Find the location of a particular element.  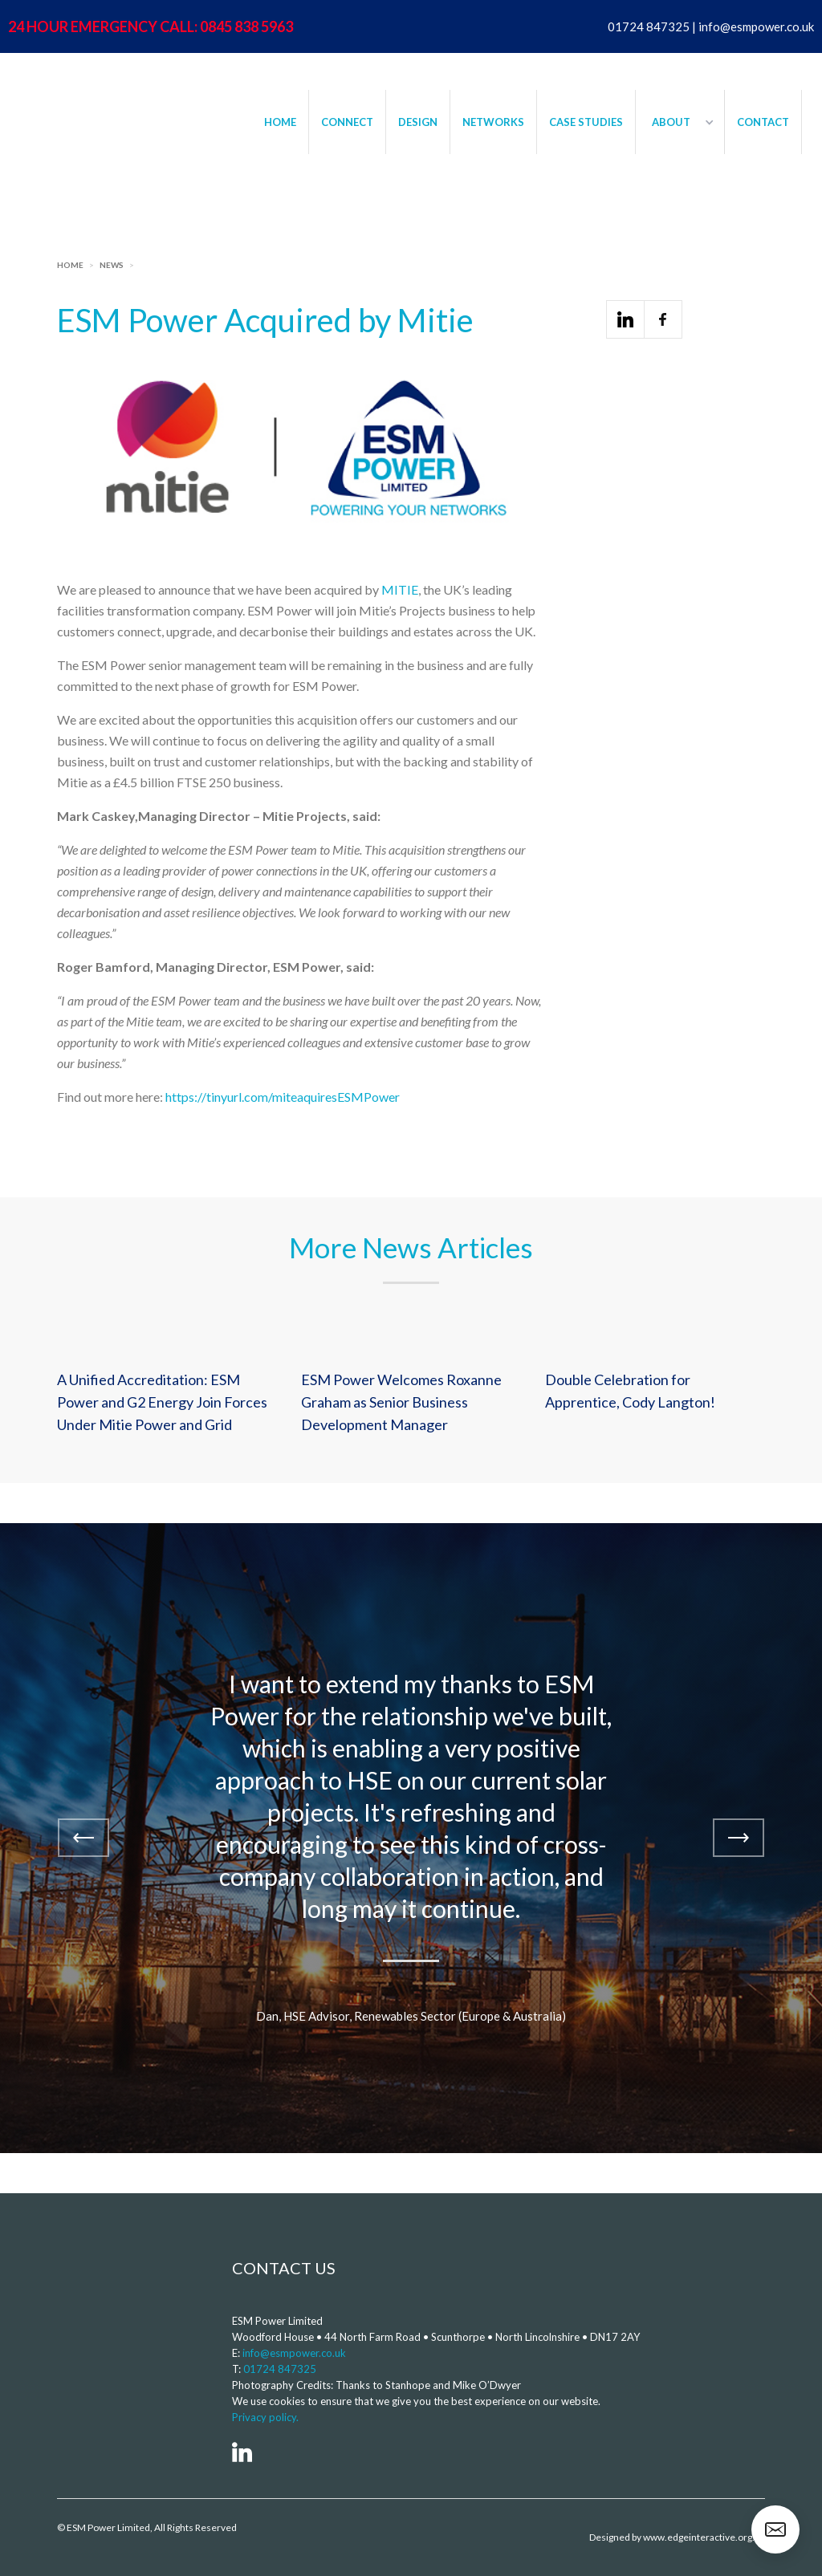

CASE STUDIES is located at coordinates (586, 122).